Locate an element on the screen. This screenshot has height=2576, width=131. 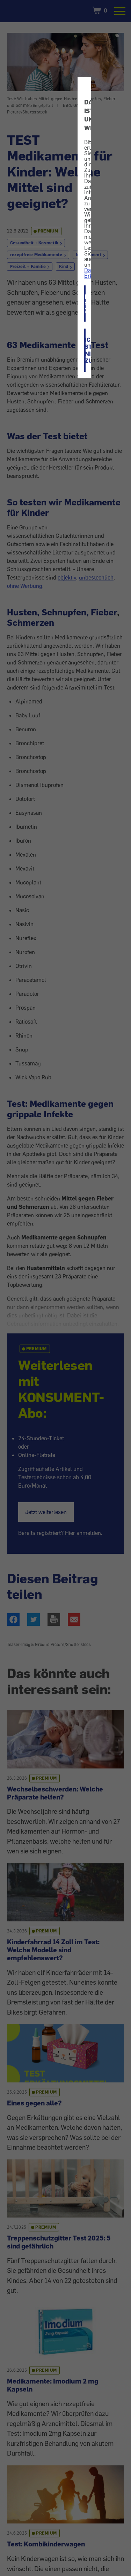
ICH STIMME NICHT ZU is located at coordinates (85, 350).